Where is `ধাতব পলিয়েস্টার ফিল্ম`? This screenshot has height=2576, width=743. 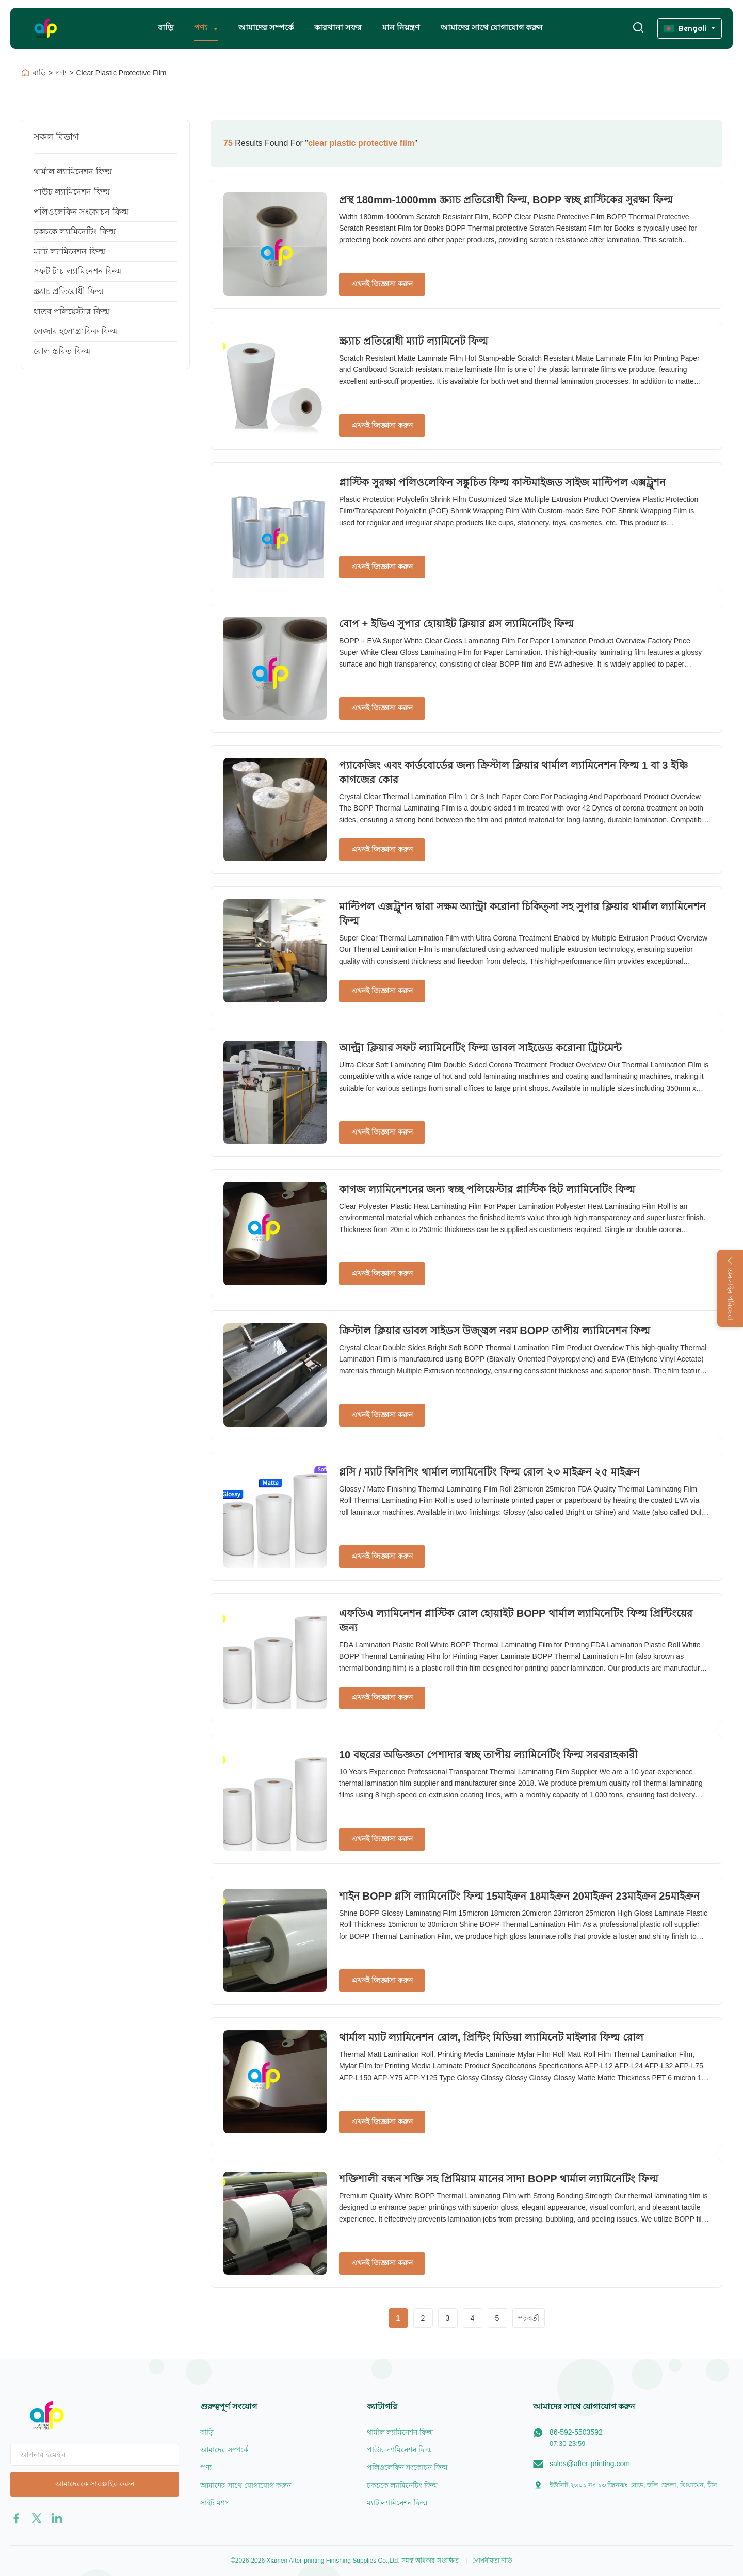 ধাতব পলিয়েস্টার ফিল্ম is located at coordinates (71, 311).